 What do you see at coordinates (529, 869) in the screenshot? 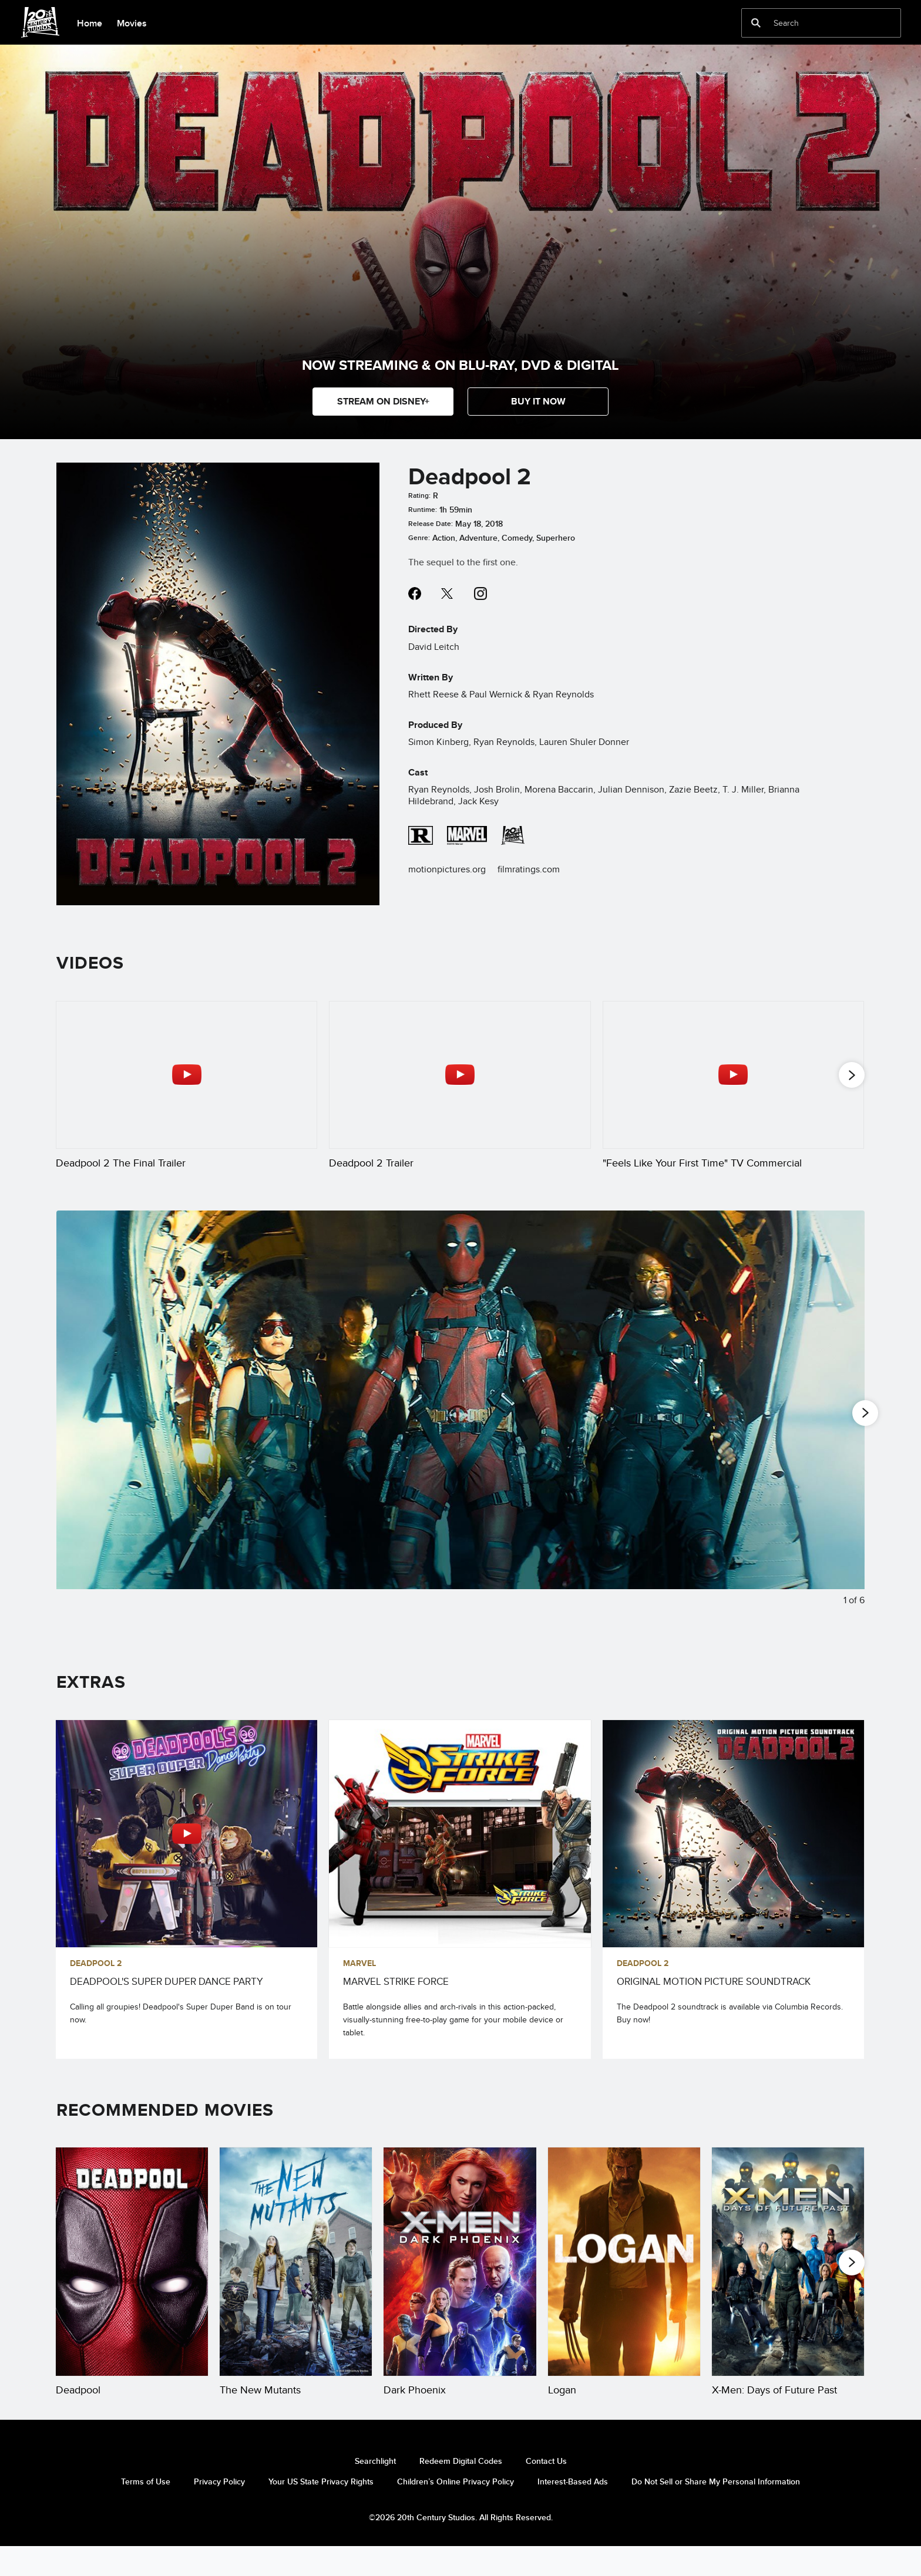
I see `filmratings.com` at bounding box center [529, 869].